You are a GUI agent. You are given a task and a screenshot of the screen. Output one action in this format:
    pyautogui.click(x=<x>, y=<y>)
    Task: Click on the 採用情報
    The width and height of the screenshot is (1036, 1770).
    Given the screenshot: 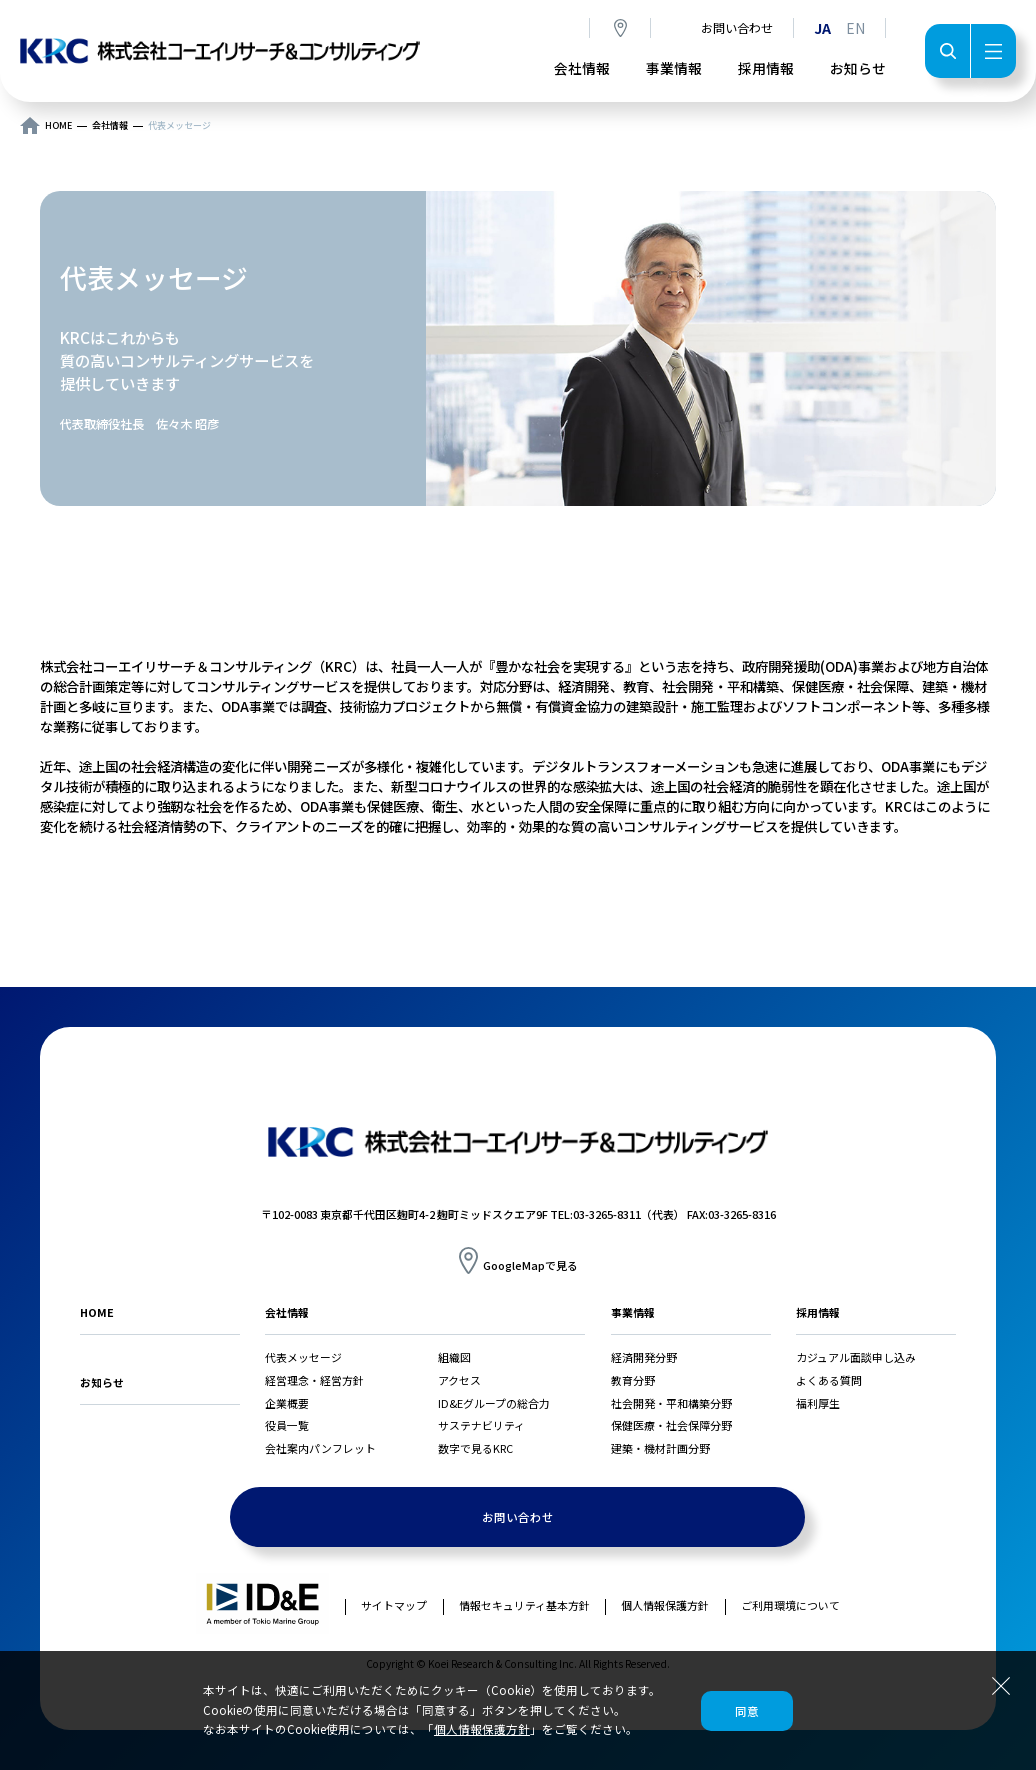 What is the action you would take?
    pyautogui.click(x=766, y=68)
    